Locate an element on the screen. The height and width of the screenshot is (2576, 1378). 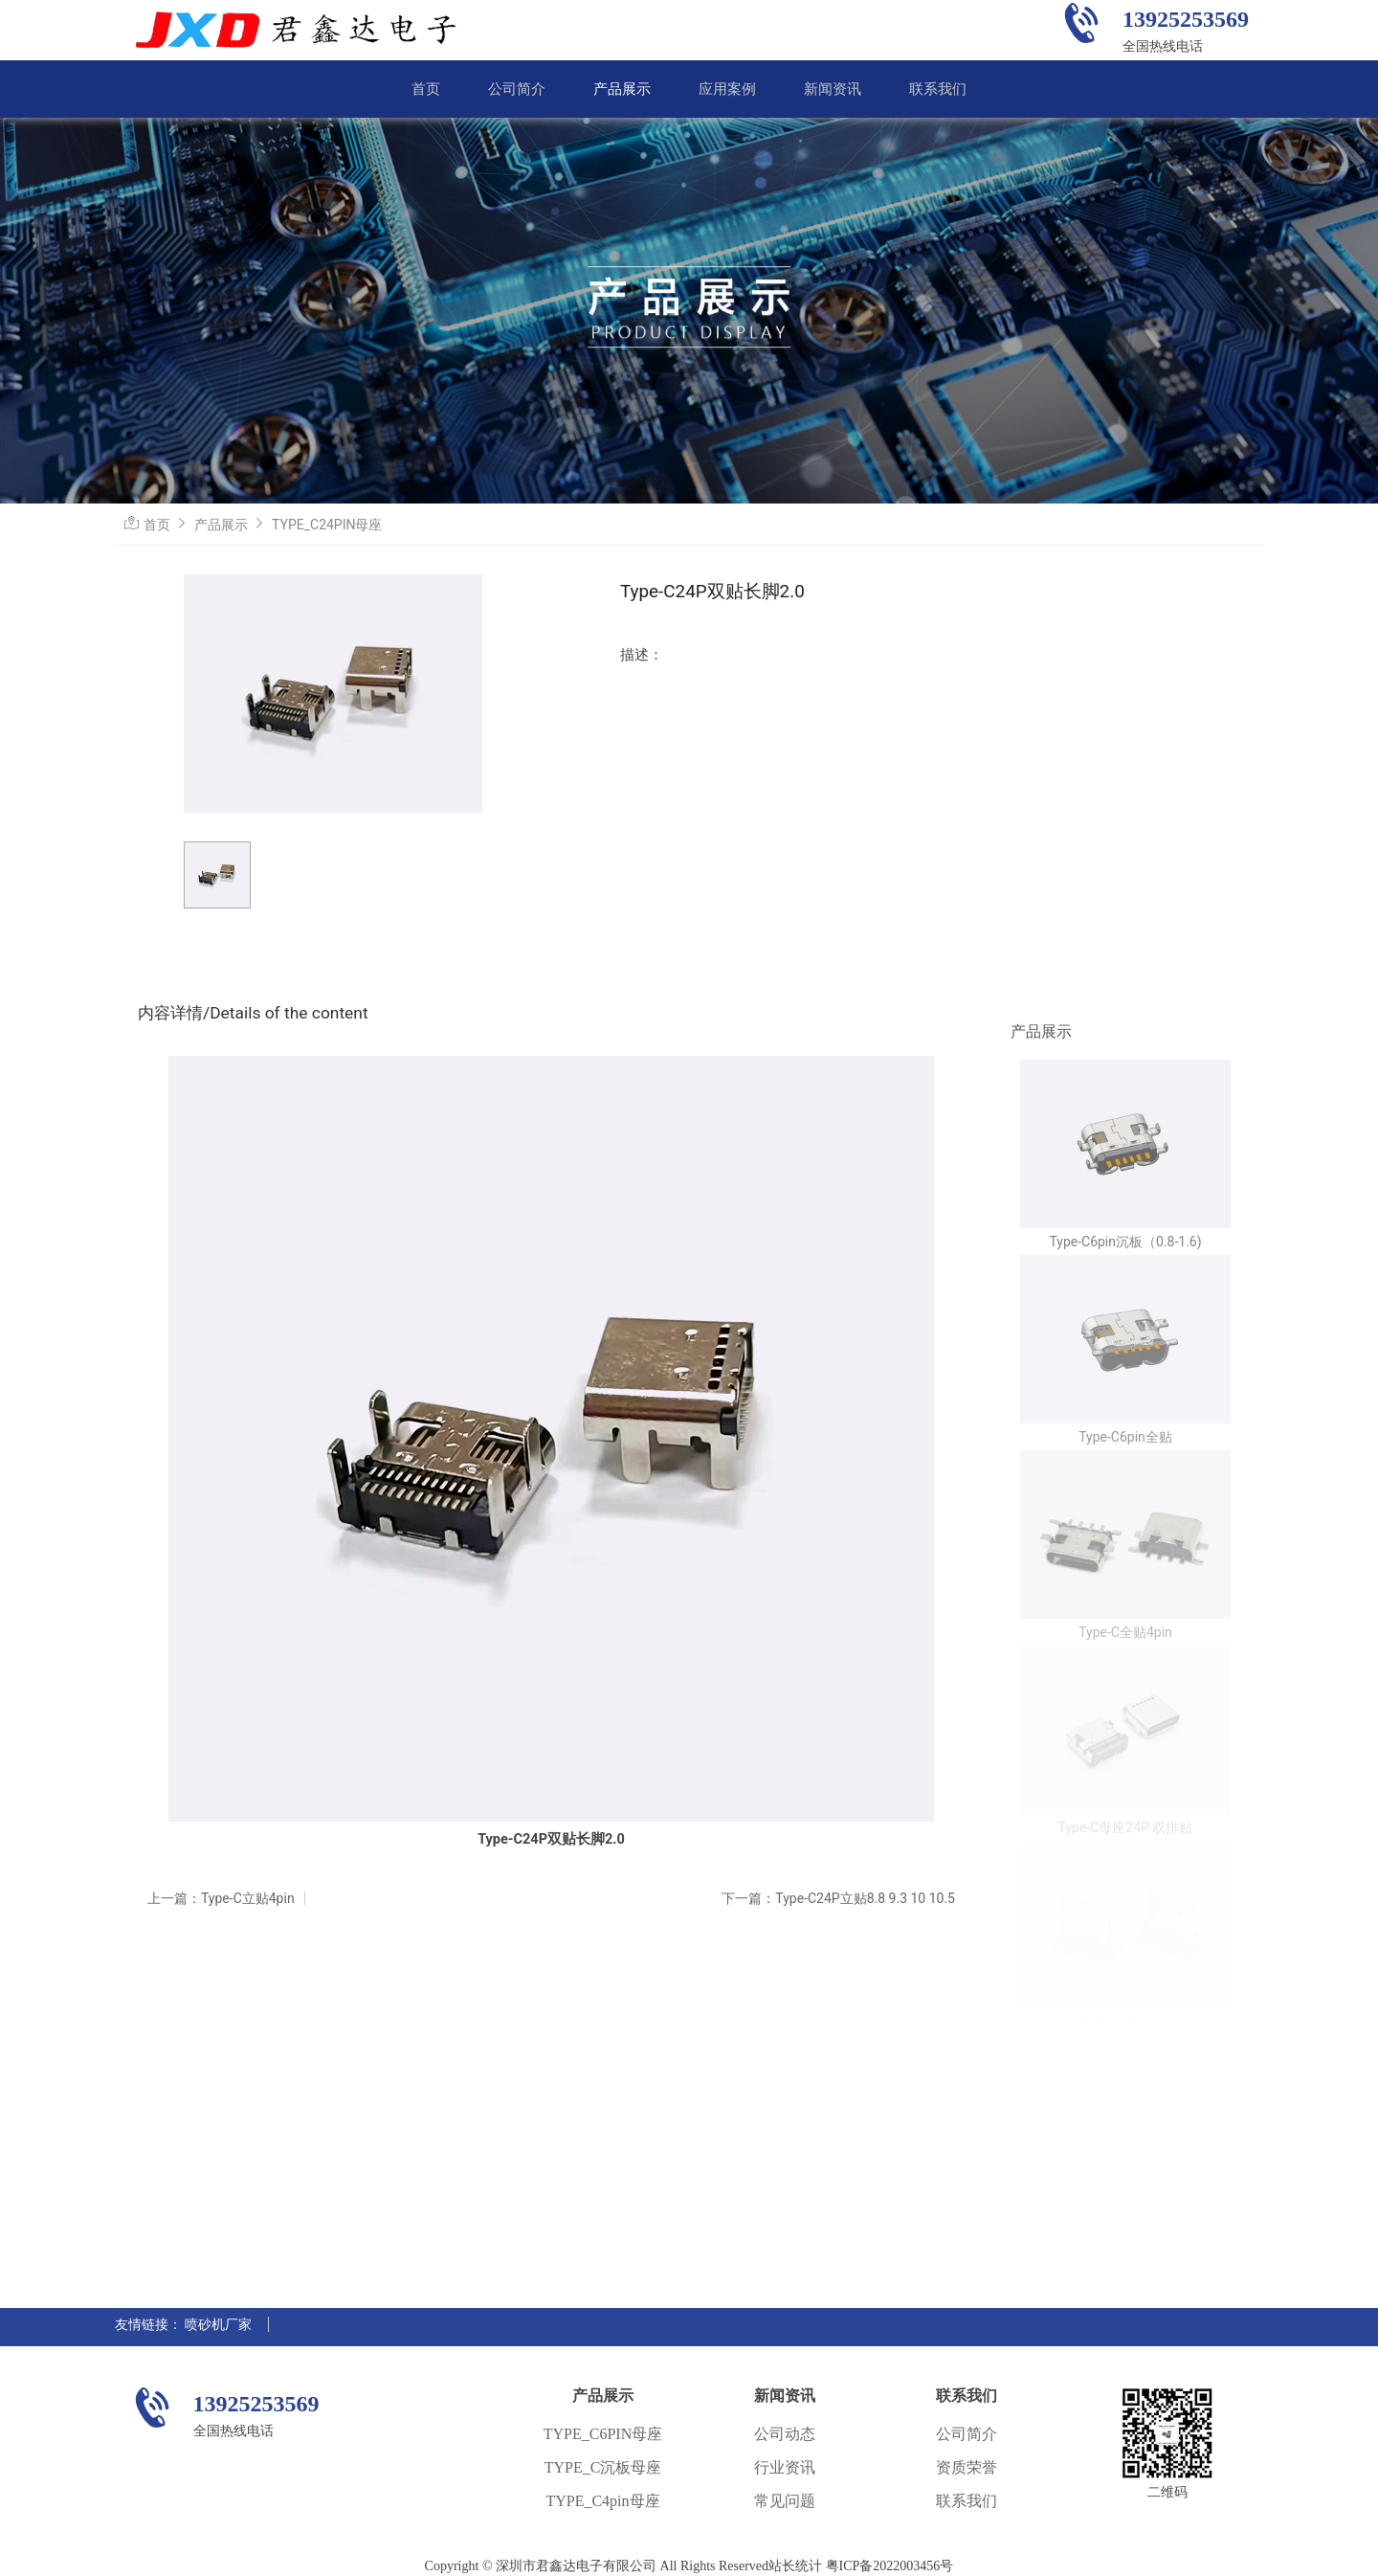
喷砂机厂家 is located at coordinates (218, 2324).